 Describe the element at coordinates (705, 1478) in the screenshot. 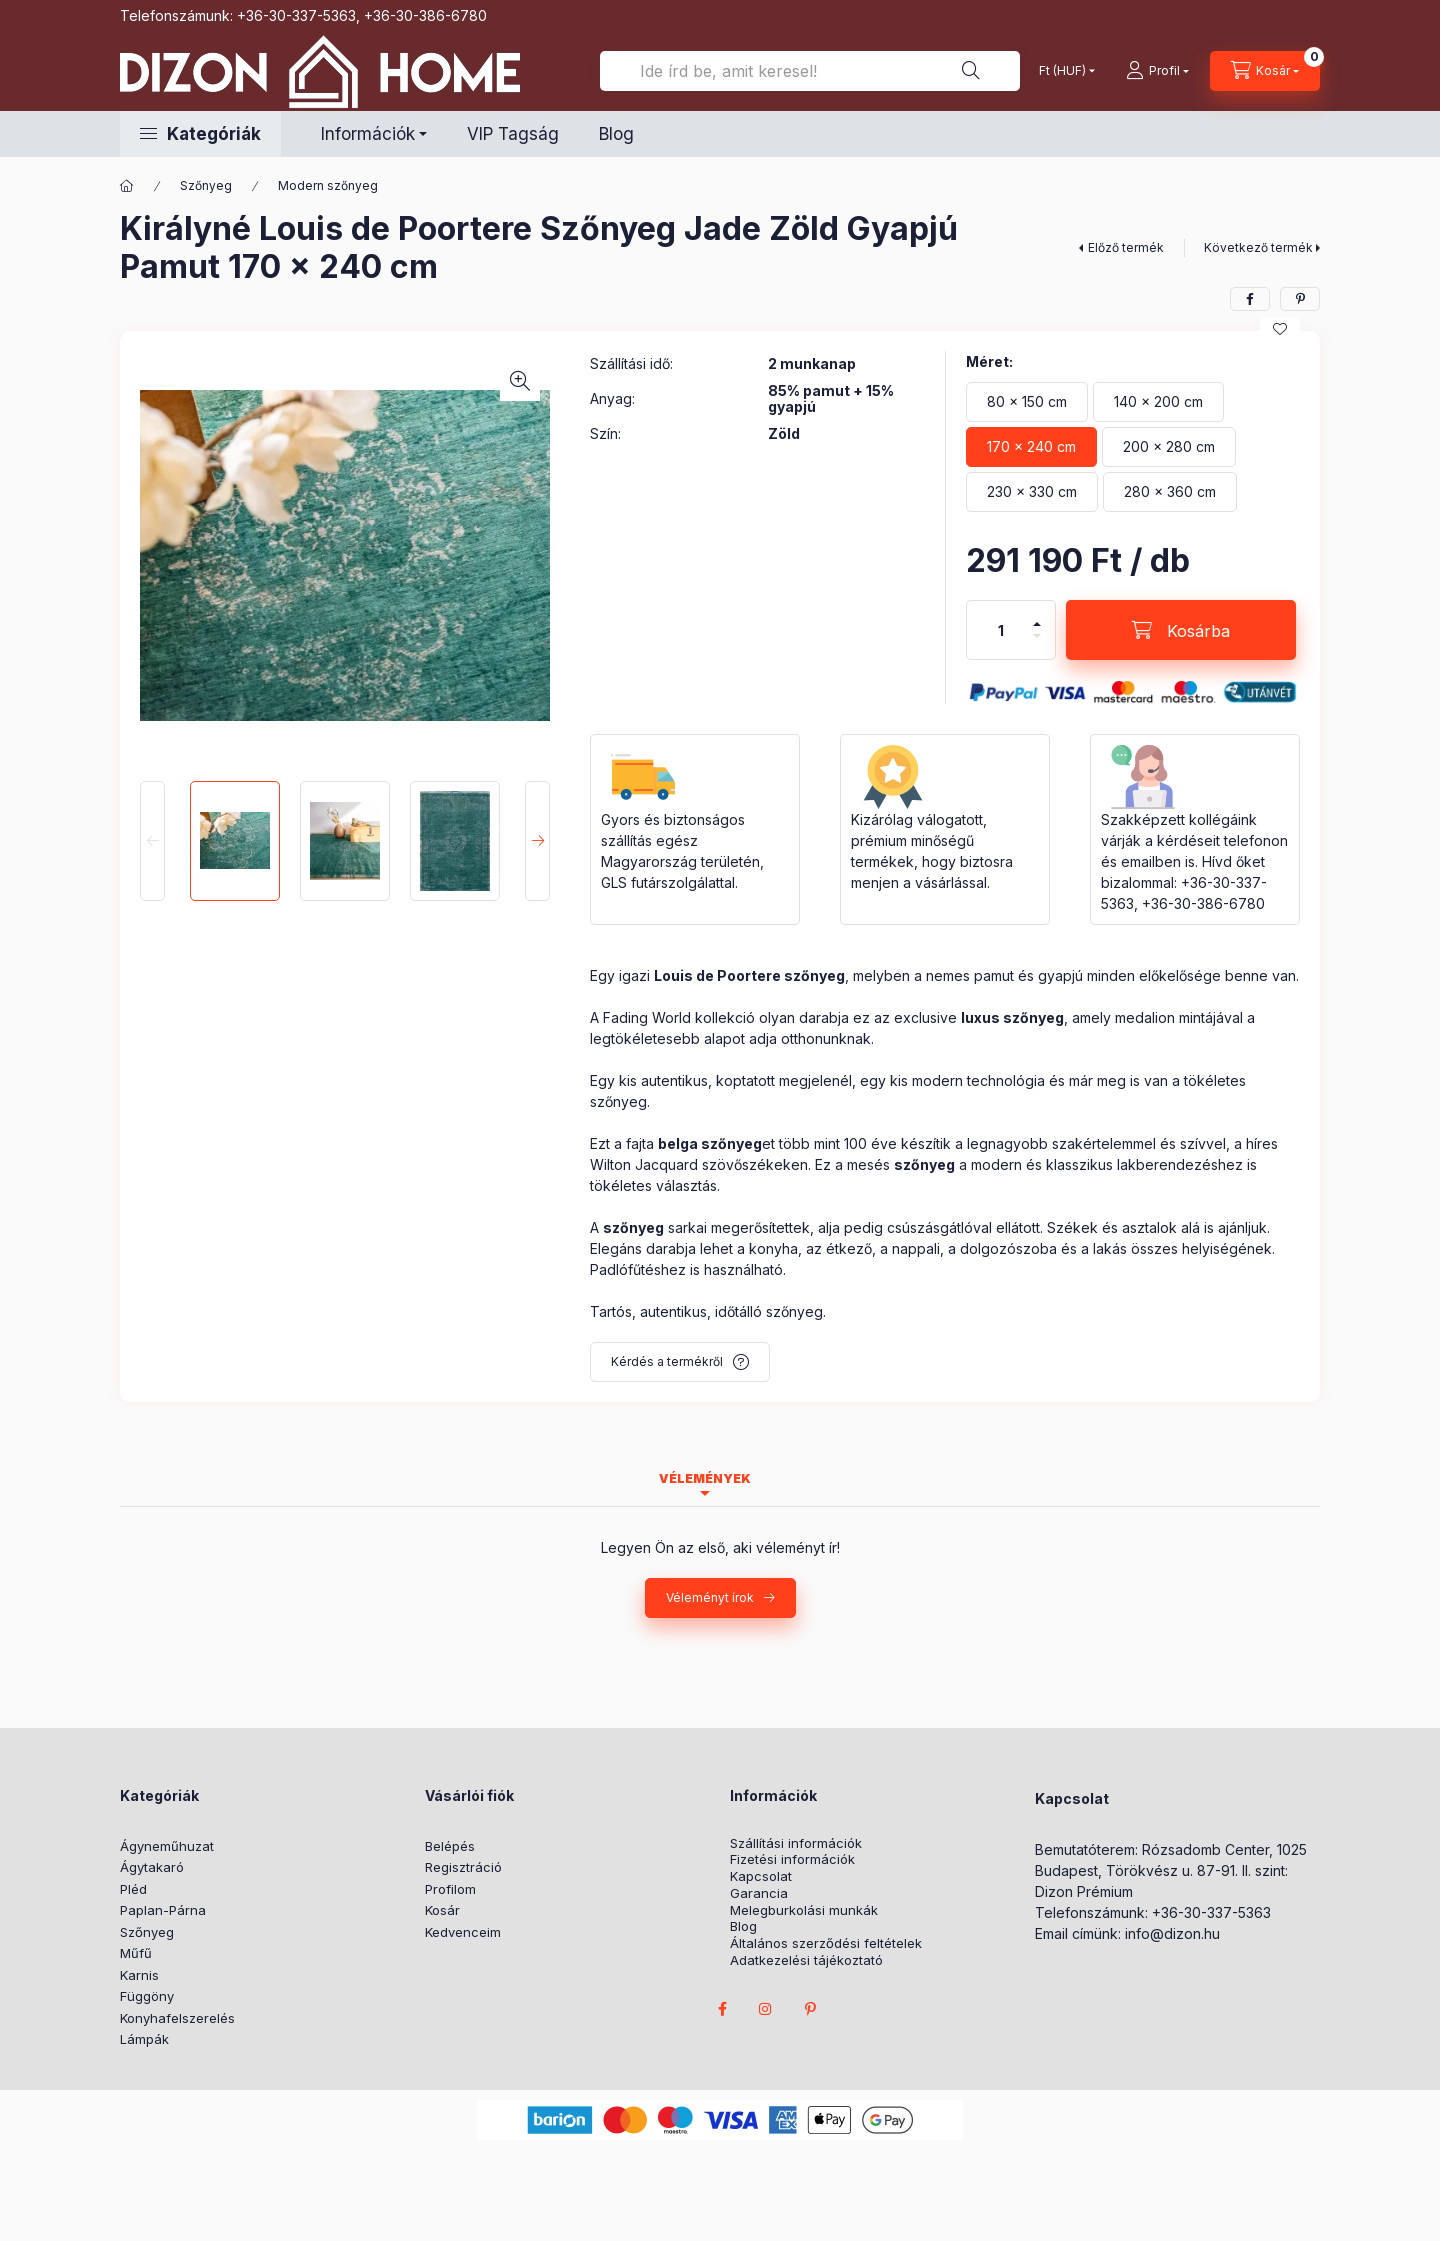

I see `Vélemények [tab]` at that location.